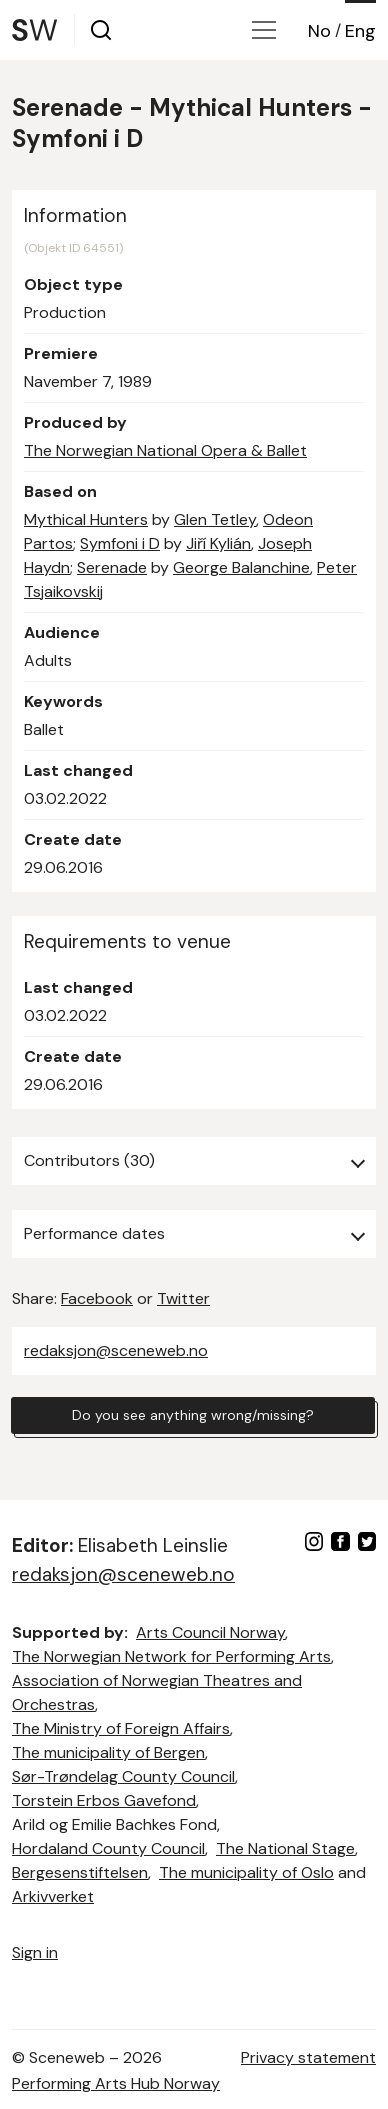  Describe the element at coordinates (86, 519) in the screenshot. I see `Mythical Hunters` at that location.